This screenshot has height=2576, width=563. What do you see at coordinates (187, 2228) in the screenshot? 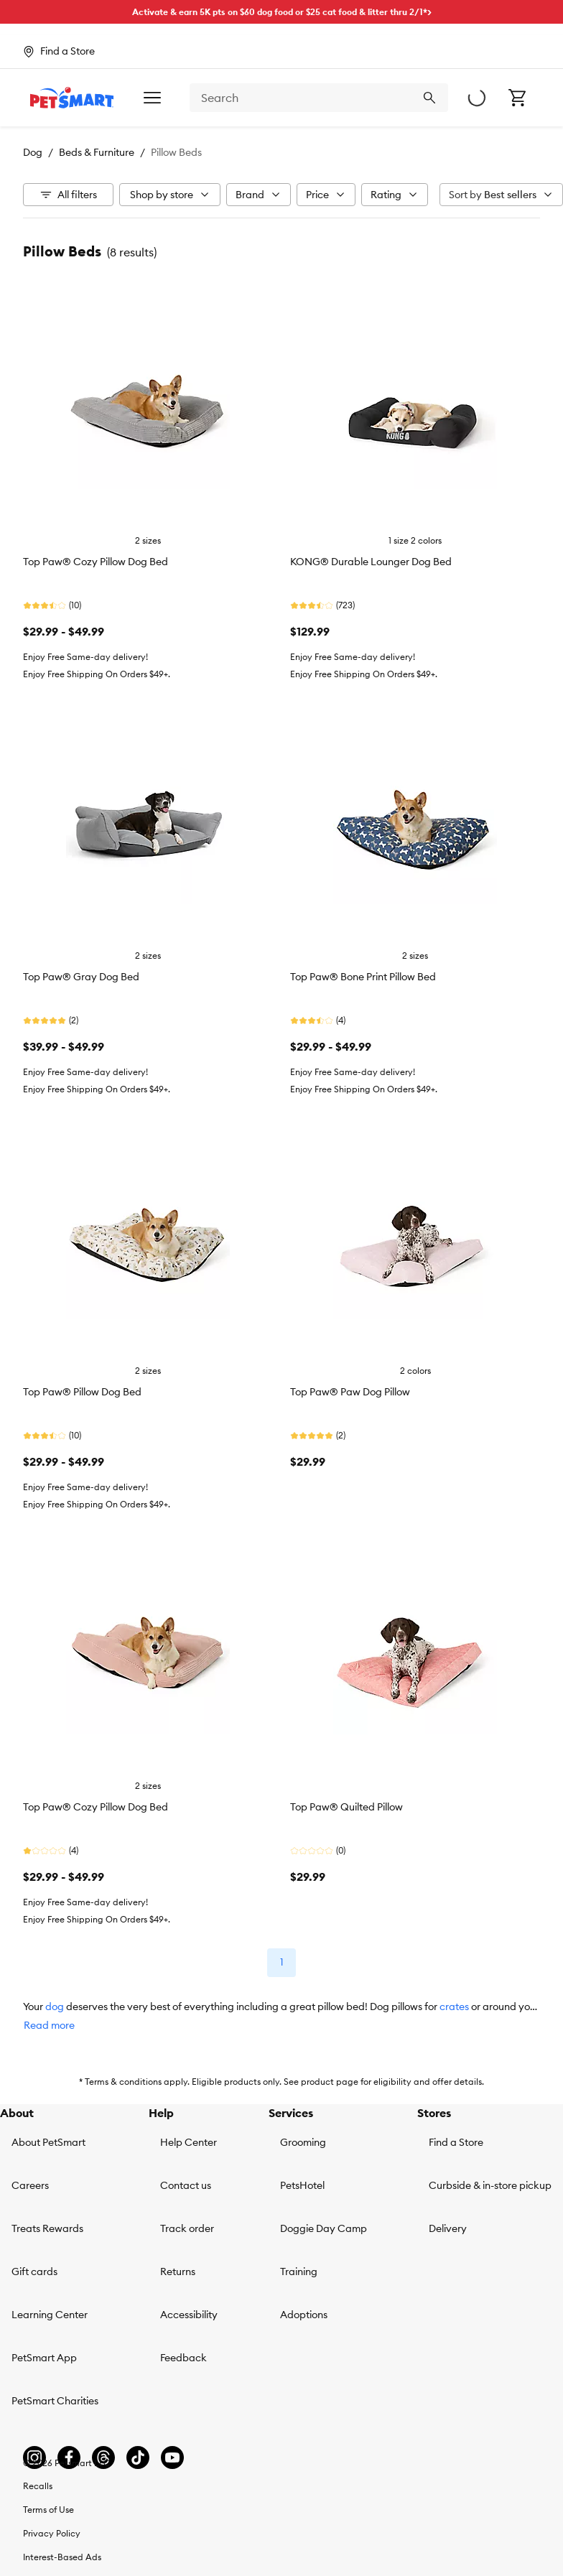
I see `Track order` at bounding box center [187, 2228].